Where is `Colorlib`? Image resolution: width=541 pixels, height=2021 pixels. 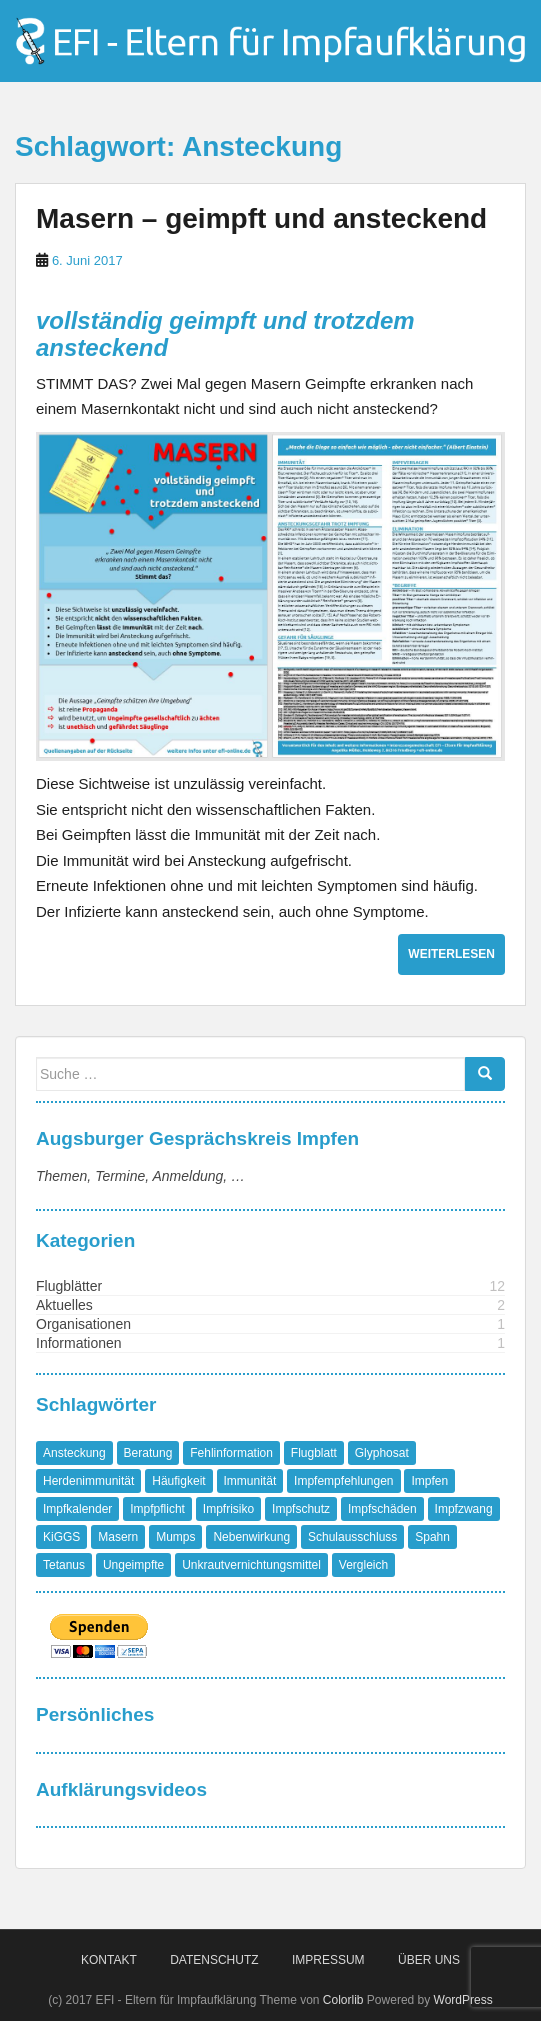 Colorlib is located at coordinates (343, 2000).